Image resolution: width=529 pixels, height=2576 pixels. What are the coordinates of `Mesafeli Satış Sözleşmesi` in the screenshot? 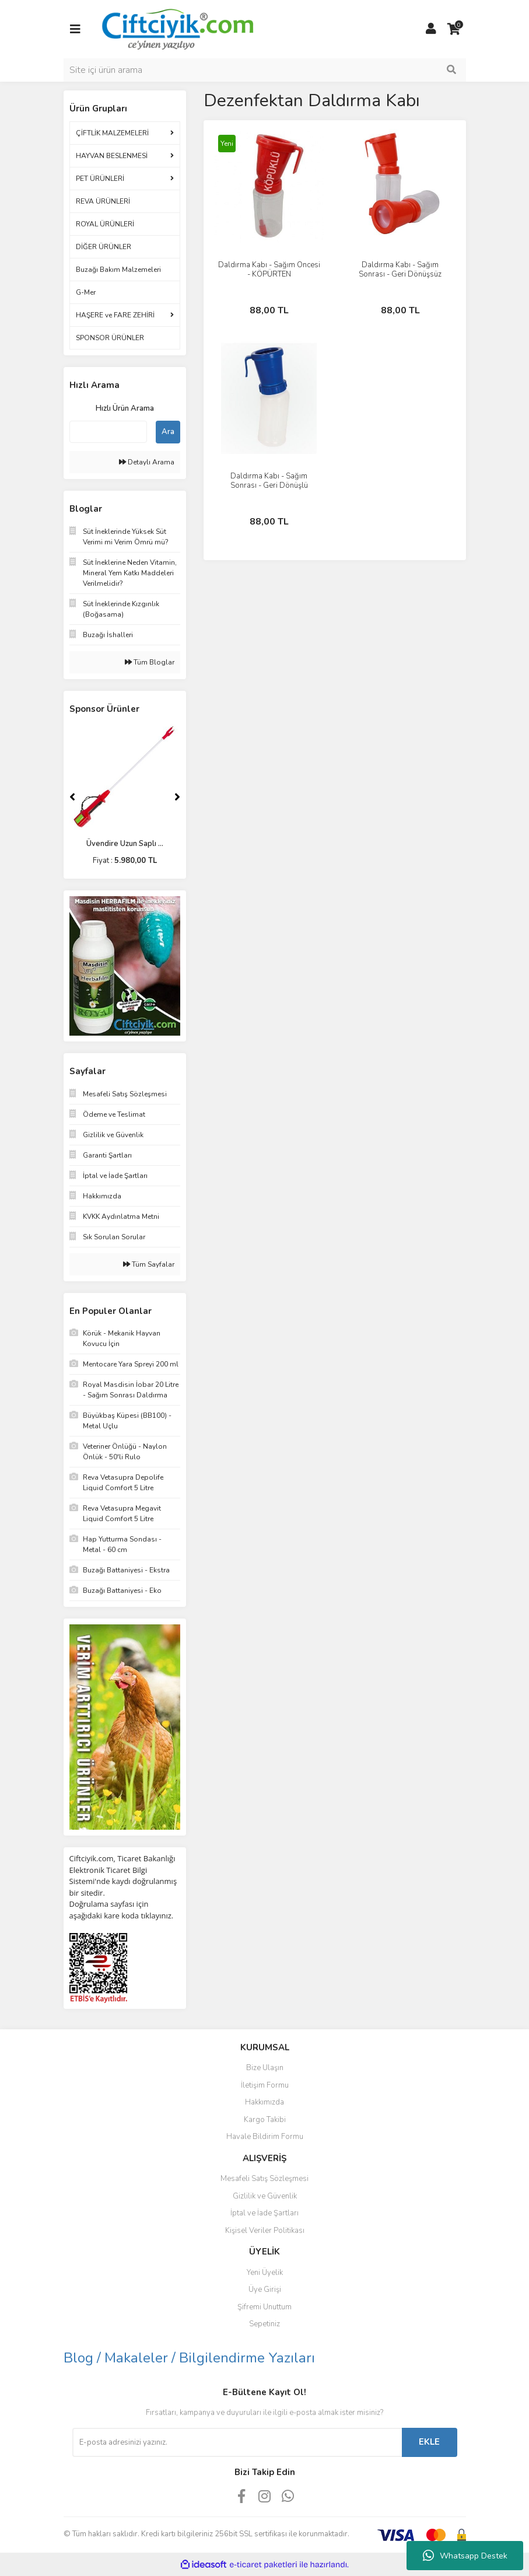 It's located at (264, 2178).